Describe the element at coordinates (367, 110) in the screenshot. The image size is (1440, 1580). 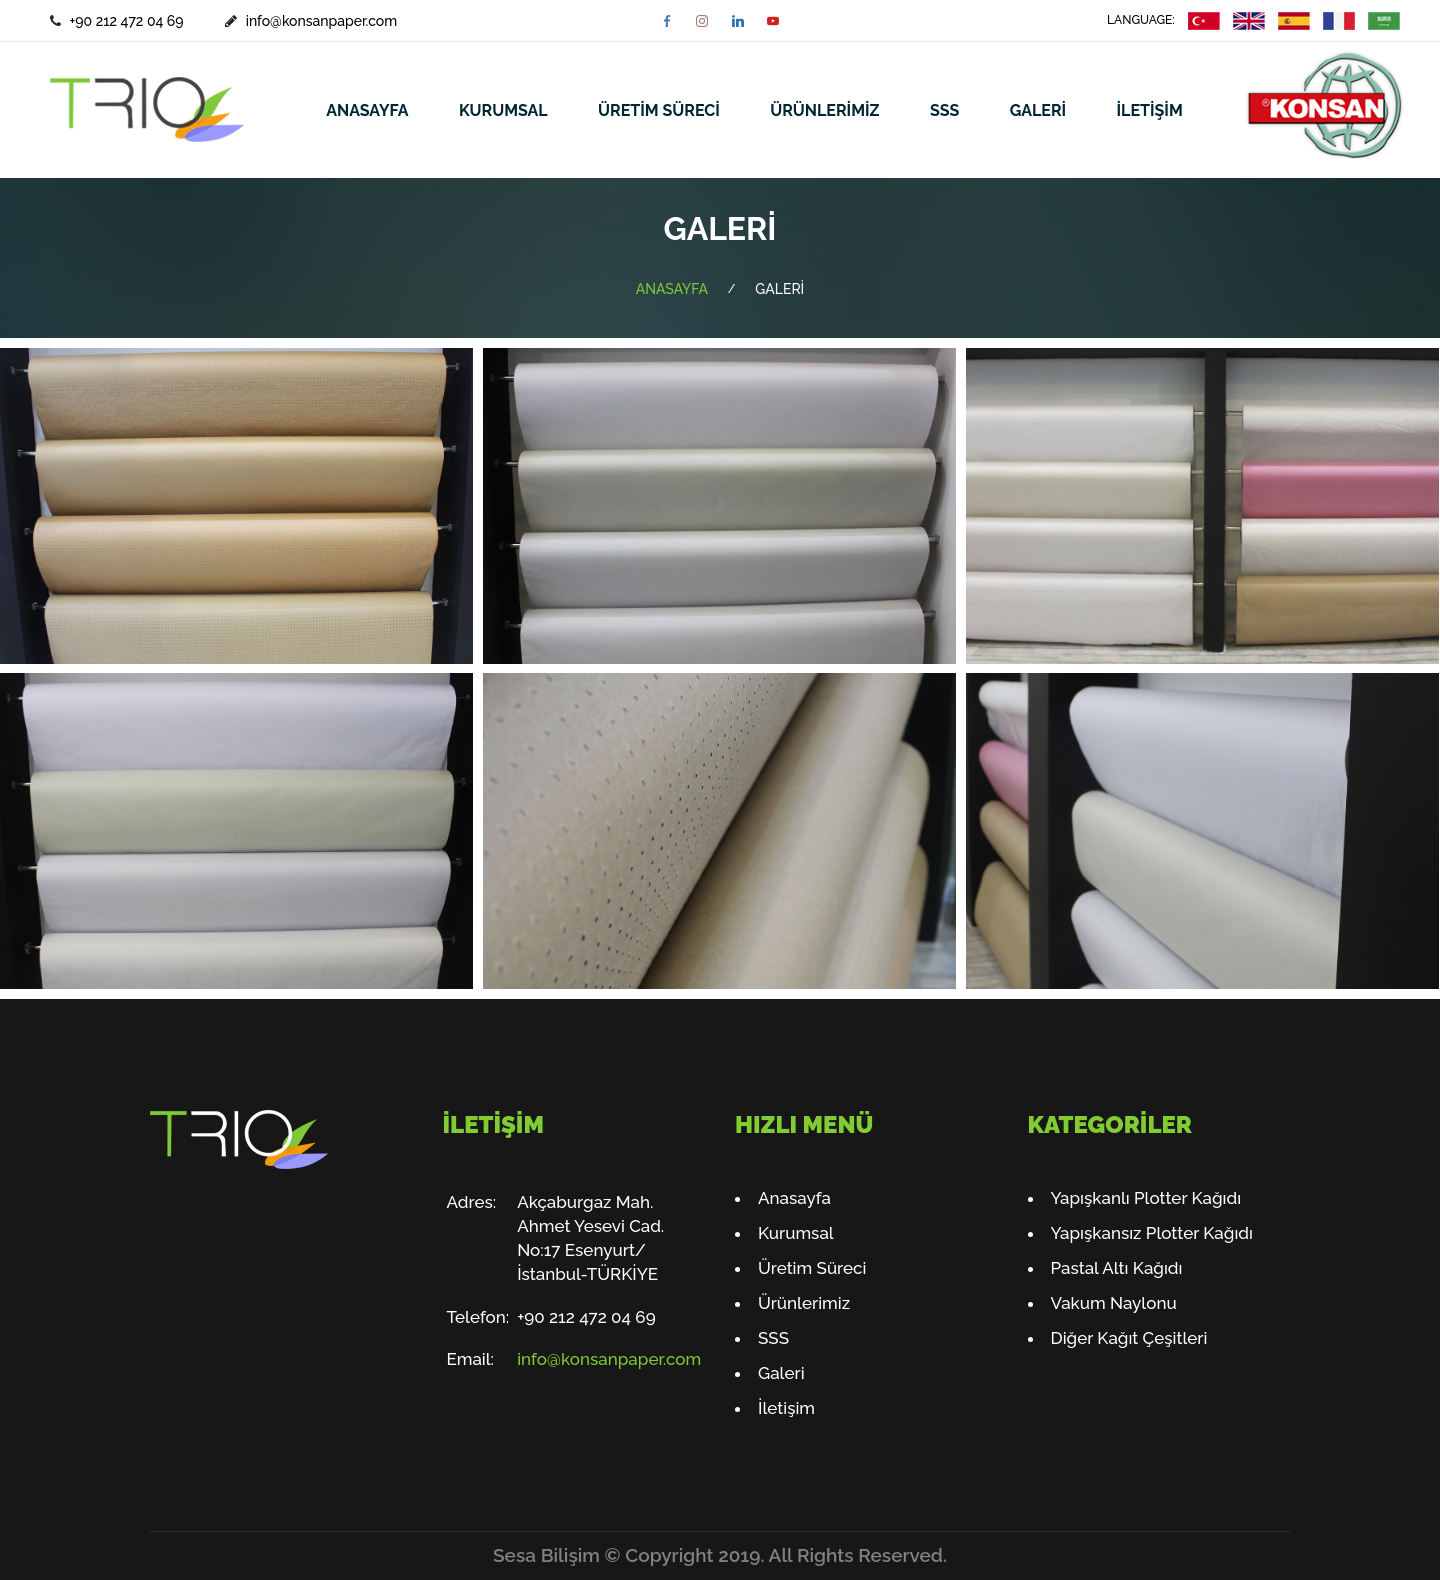
I see `ANASAYFA` at that location.